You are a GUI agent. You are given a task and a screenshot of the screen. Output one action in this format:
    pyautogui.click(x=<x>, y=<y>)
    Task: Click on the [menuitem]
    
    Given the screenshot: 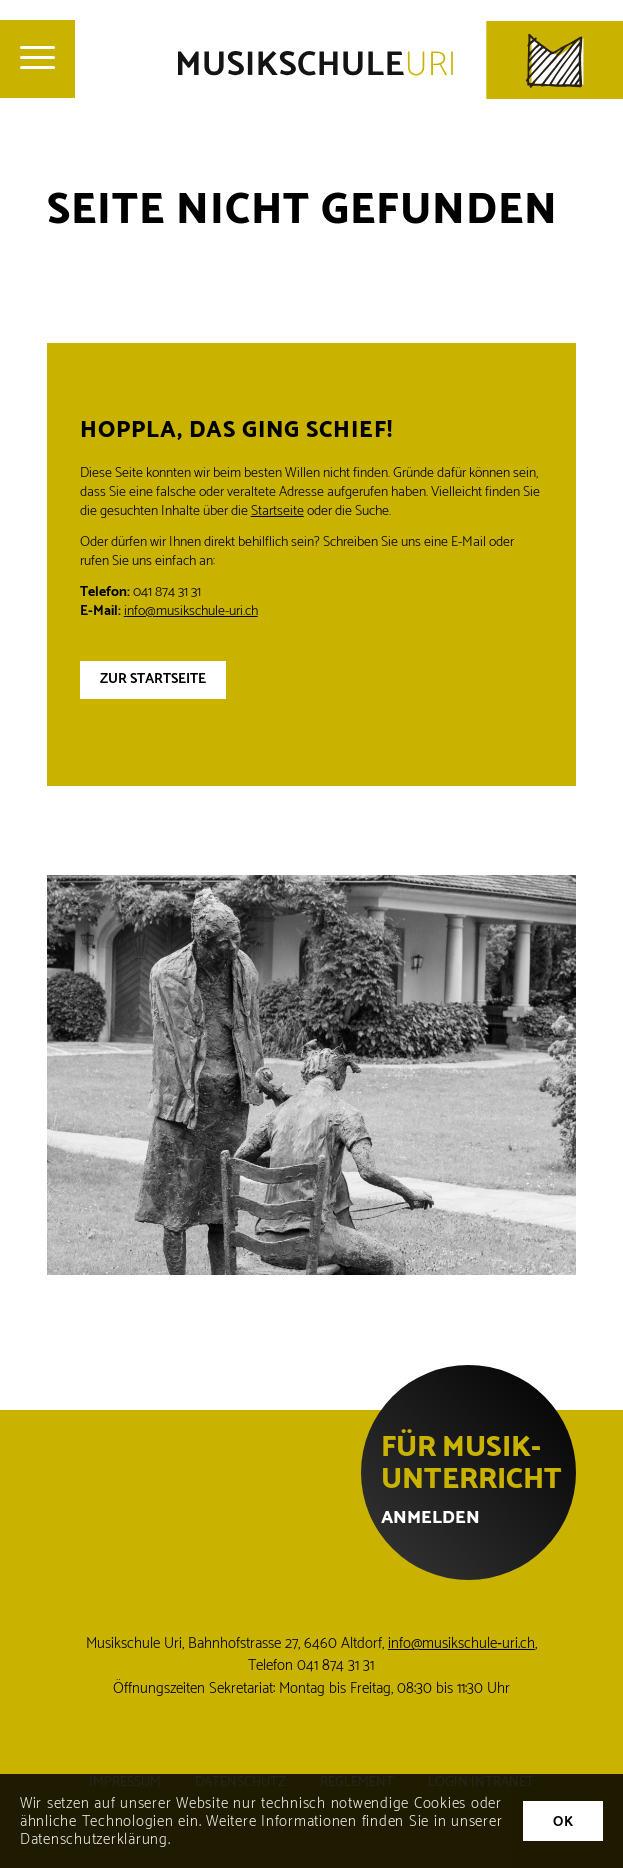 What is the action you would take?
    pyautogui.click(x=37, y=59)
    